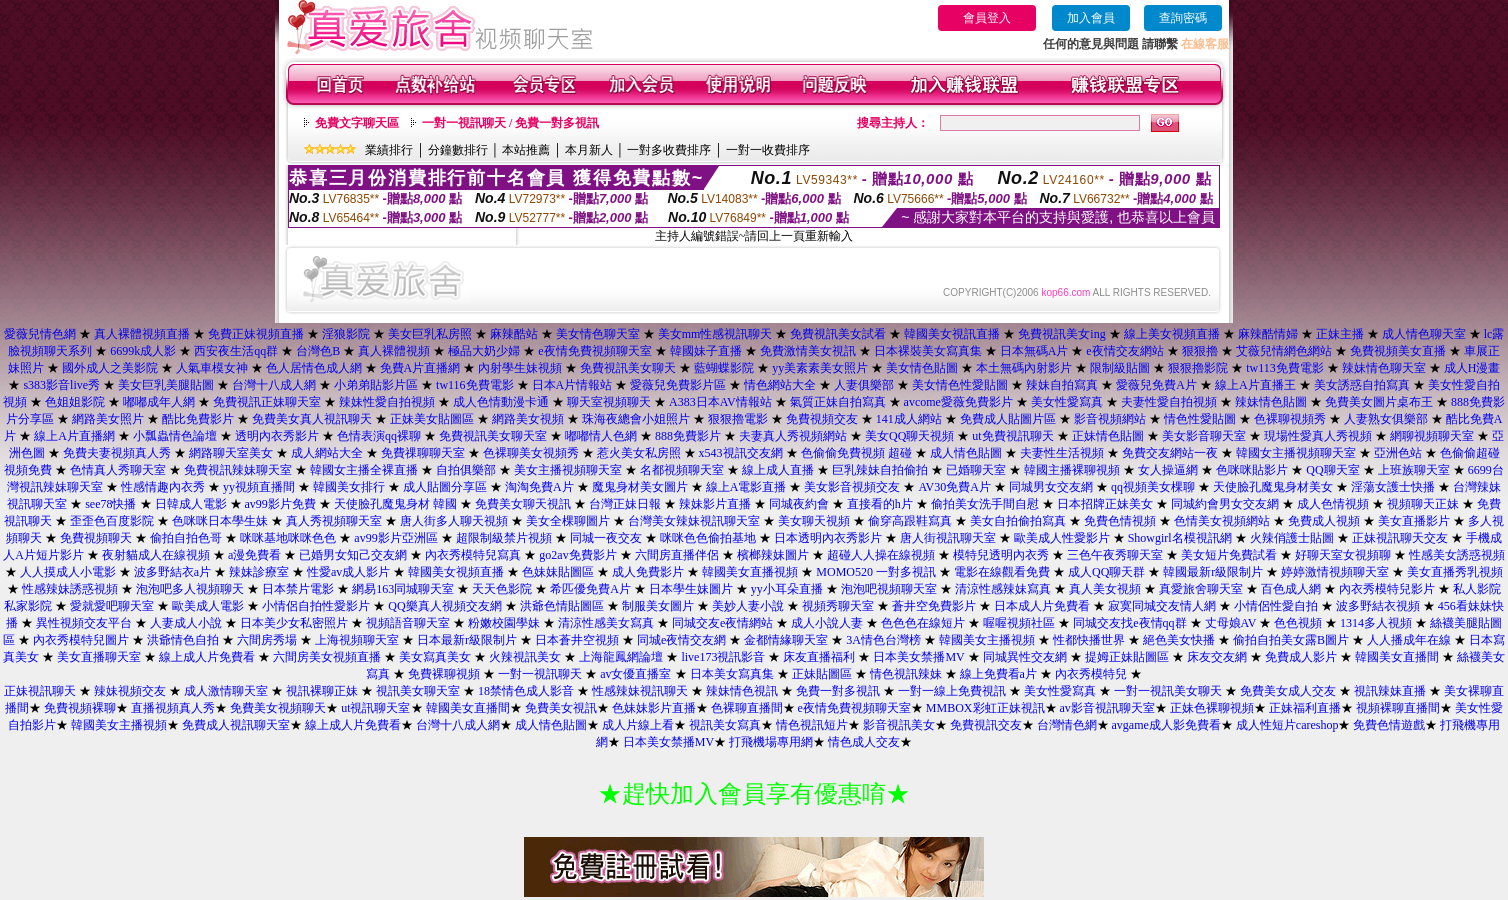 The height and width of the screenshot is (900, 1508). I want to click on 歐美成人電影, so click(208, 606).